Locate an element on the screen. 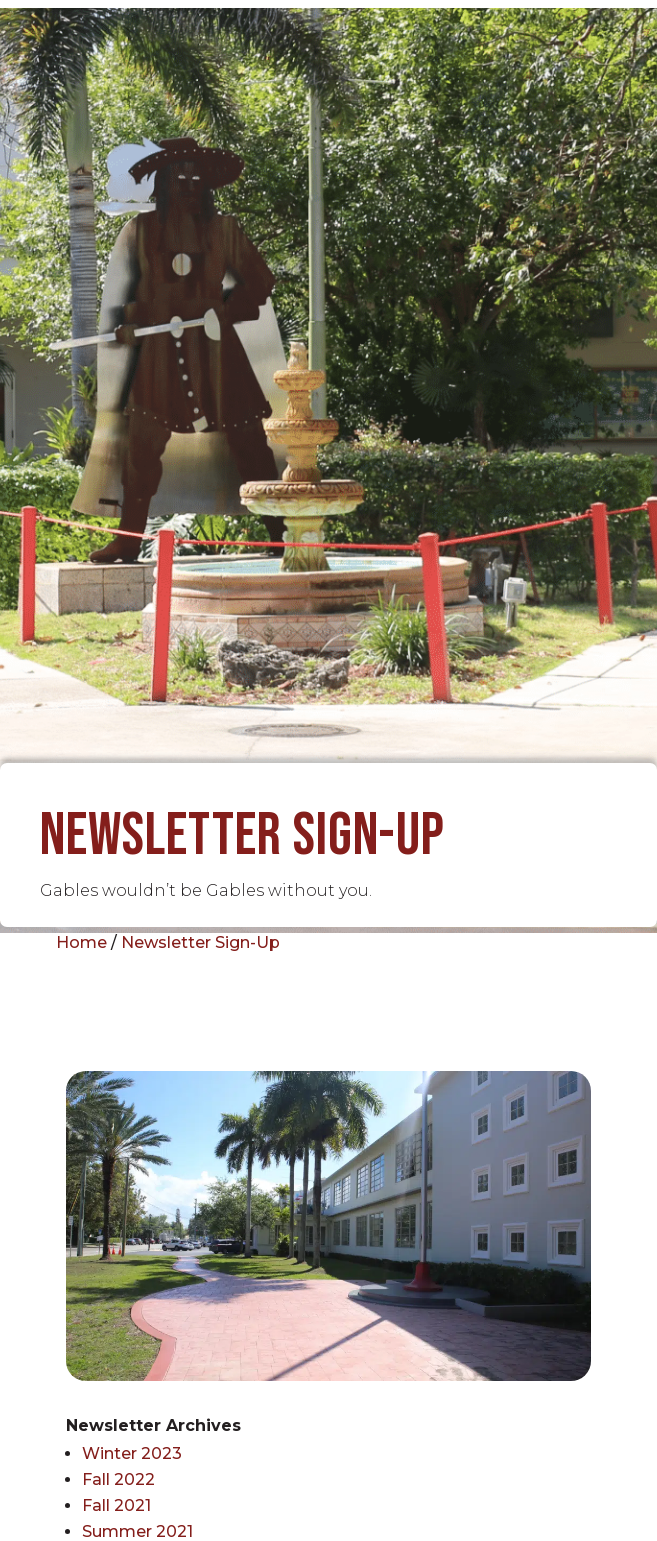  Newsletter Sign-Up is located at coordinates (200, 942).